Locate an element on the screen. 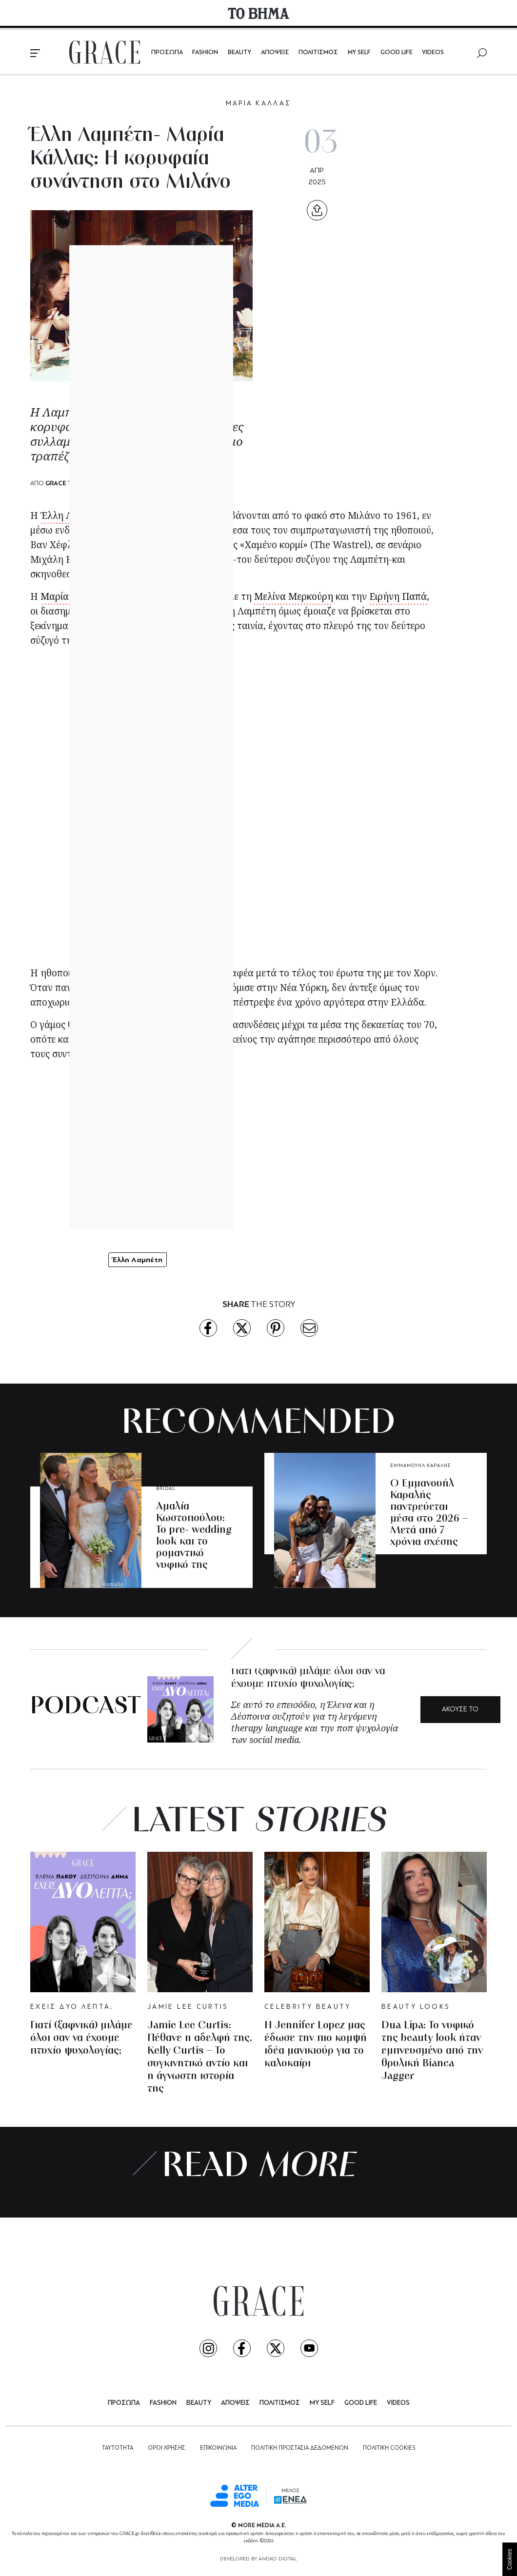  BRIDAL is located at coordinates (165, 1488).